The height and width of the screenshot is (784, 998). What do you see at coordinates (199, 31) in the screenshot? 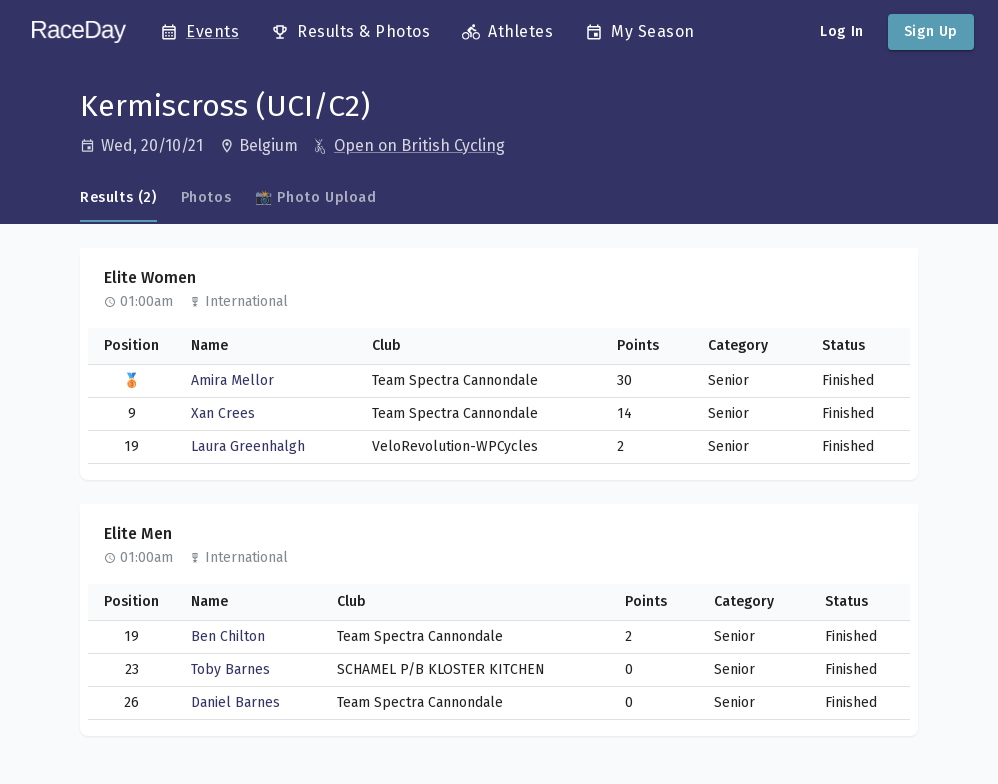
I see `Events` at bounding box center [199, 31].